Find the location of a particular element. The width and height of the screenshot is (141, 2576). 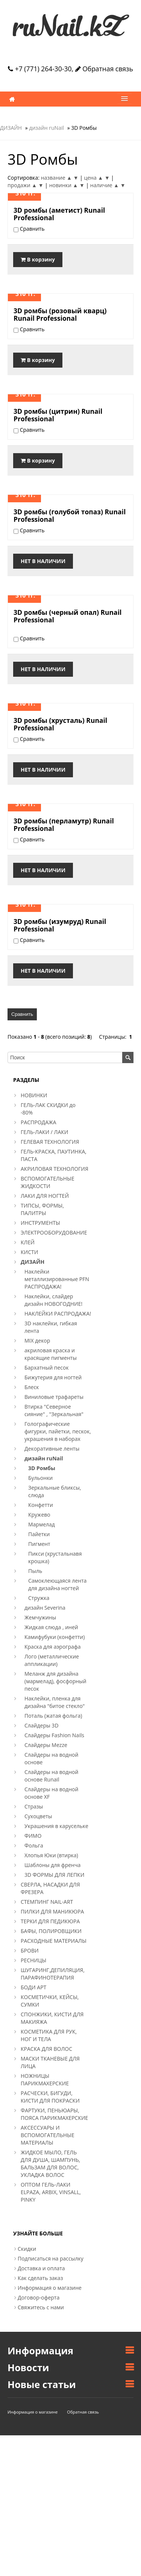

3D ромбы (изумруд) Runail Professional is located at coordinates (60, 925).